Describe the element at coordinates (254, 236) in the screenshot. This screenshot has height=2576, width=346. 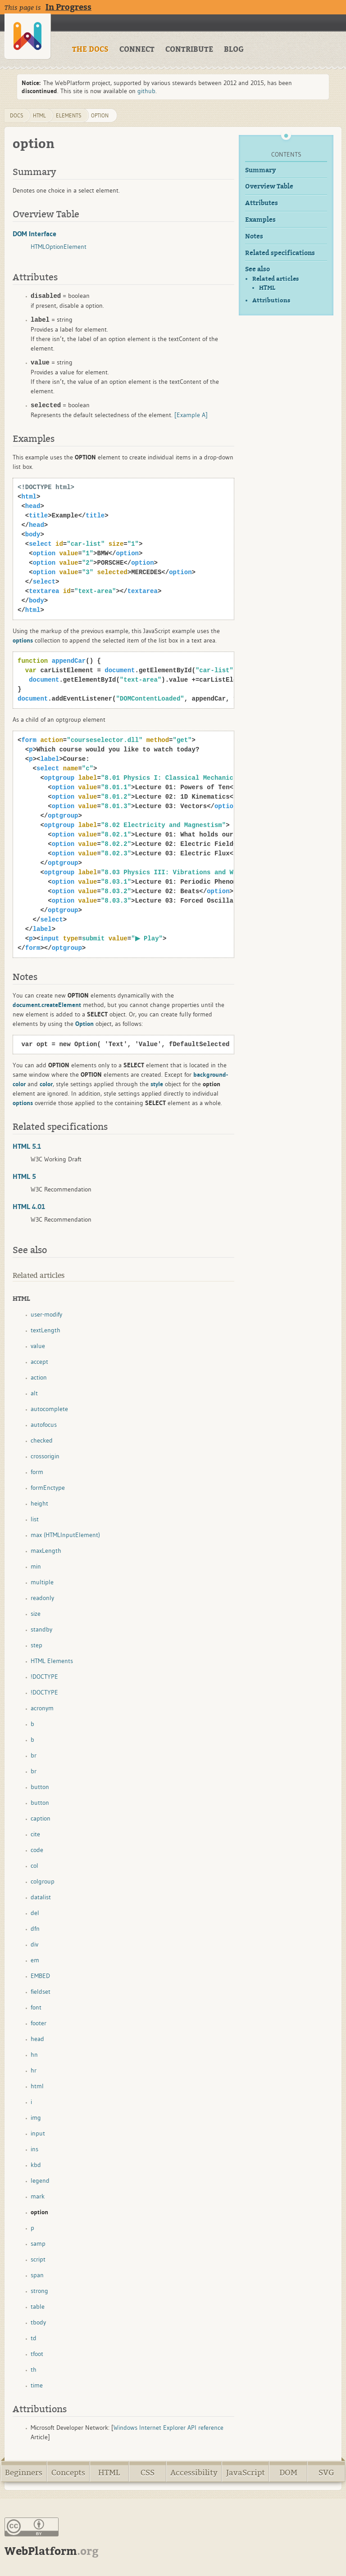
I see `Notes` at that location.